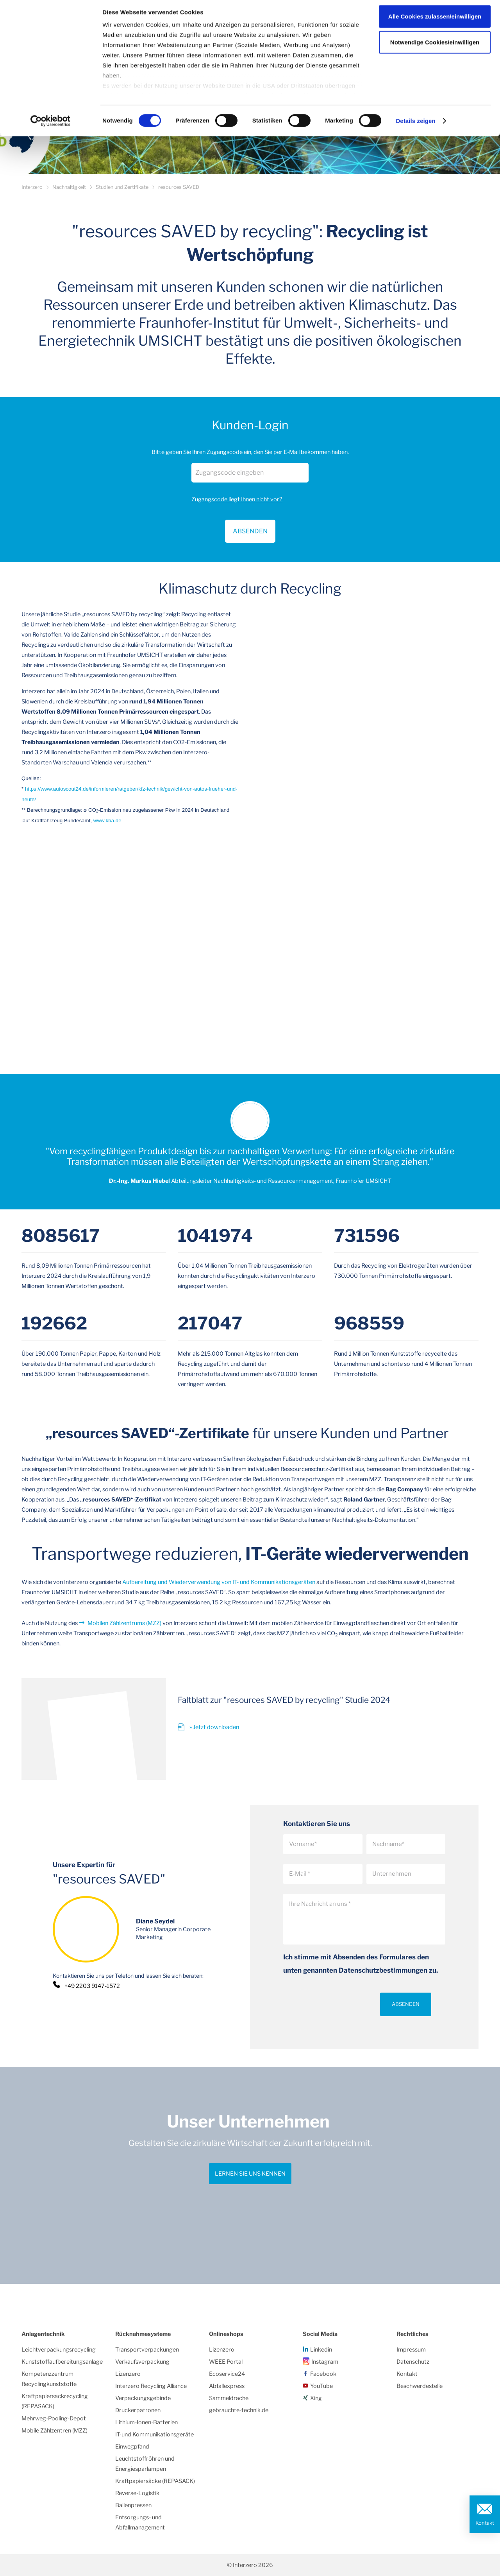  Describe the element at coordinates (238, 2410) in the screenshot. I see `gebrauchte-technik.de` at that location.